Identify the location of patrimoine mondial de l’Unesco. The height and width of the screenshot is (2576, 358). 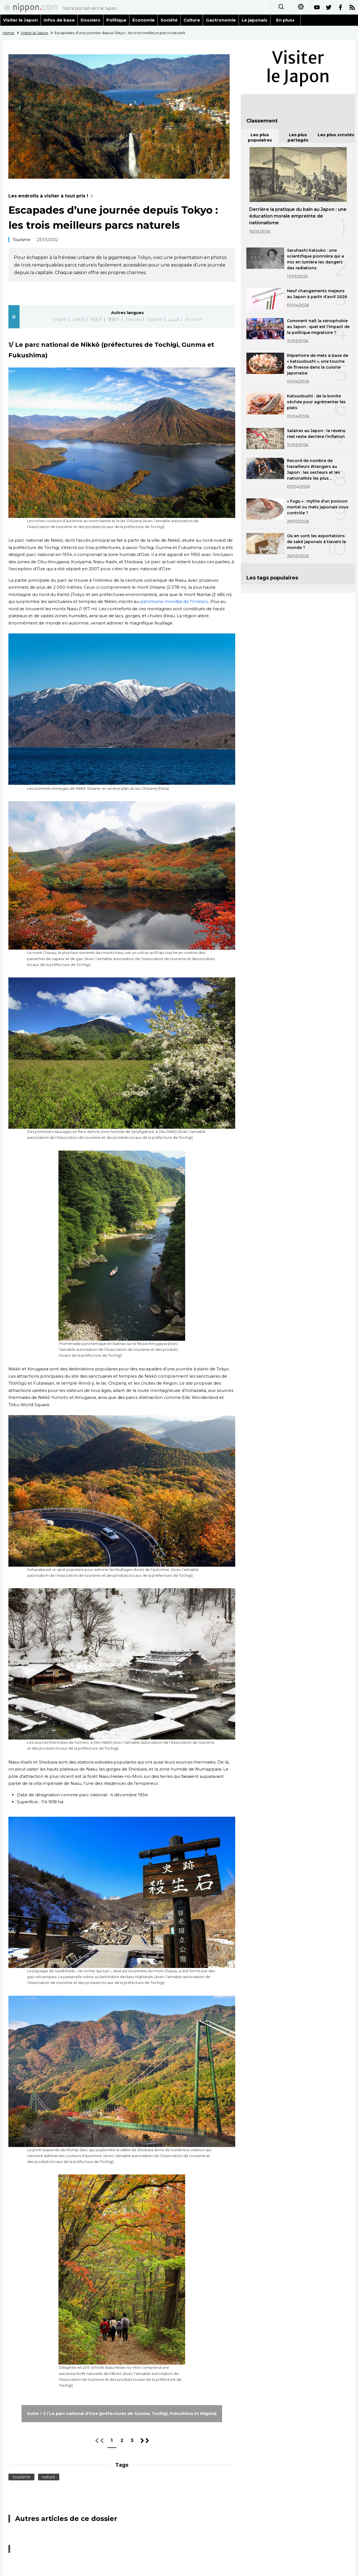
(173, 601).